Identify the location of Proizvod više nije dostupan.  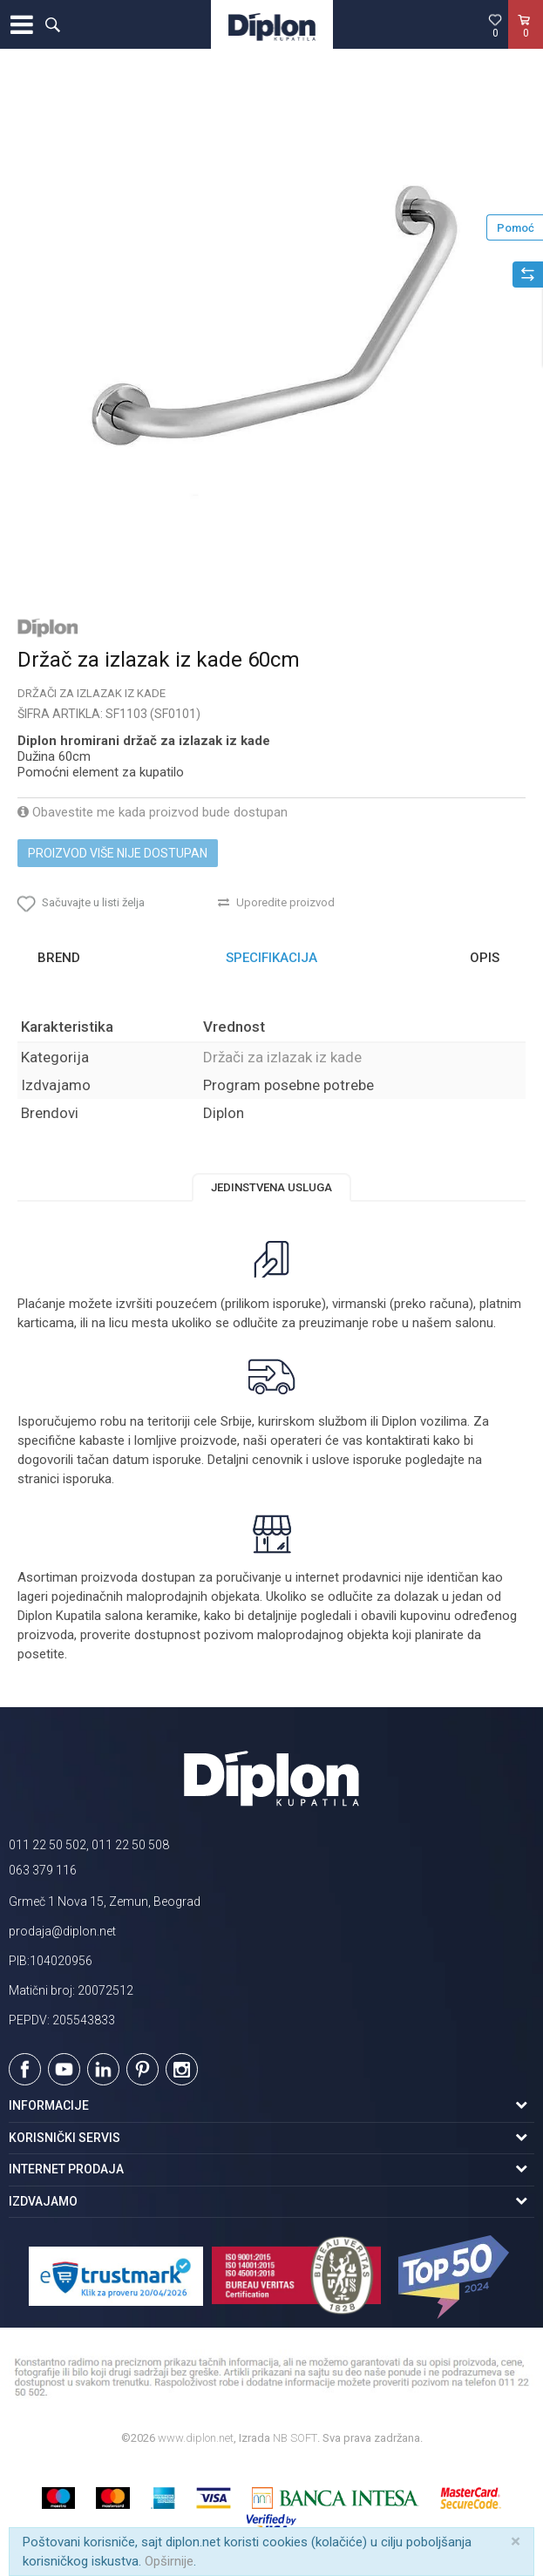
(117, 853).